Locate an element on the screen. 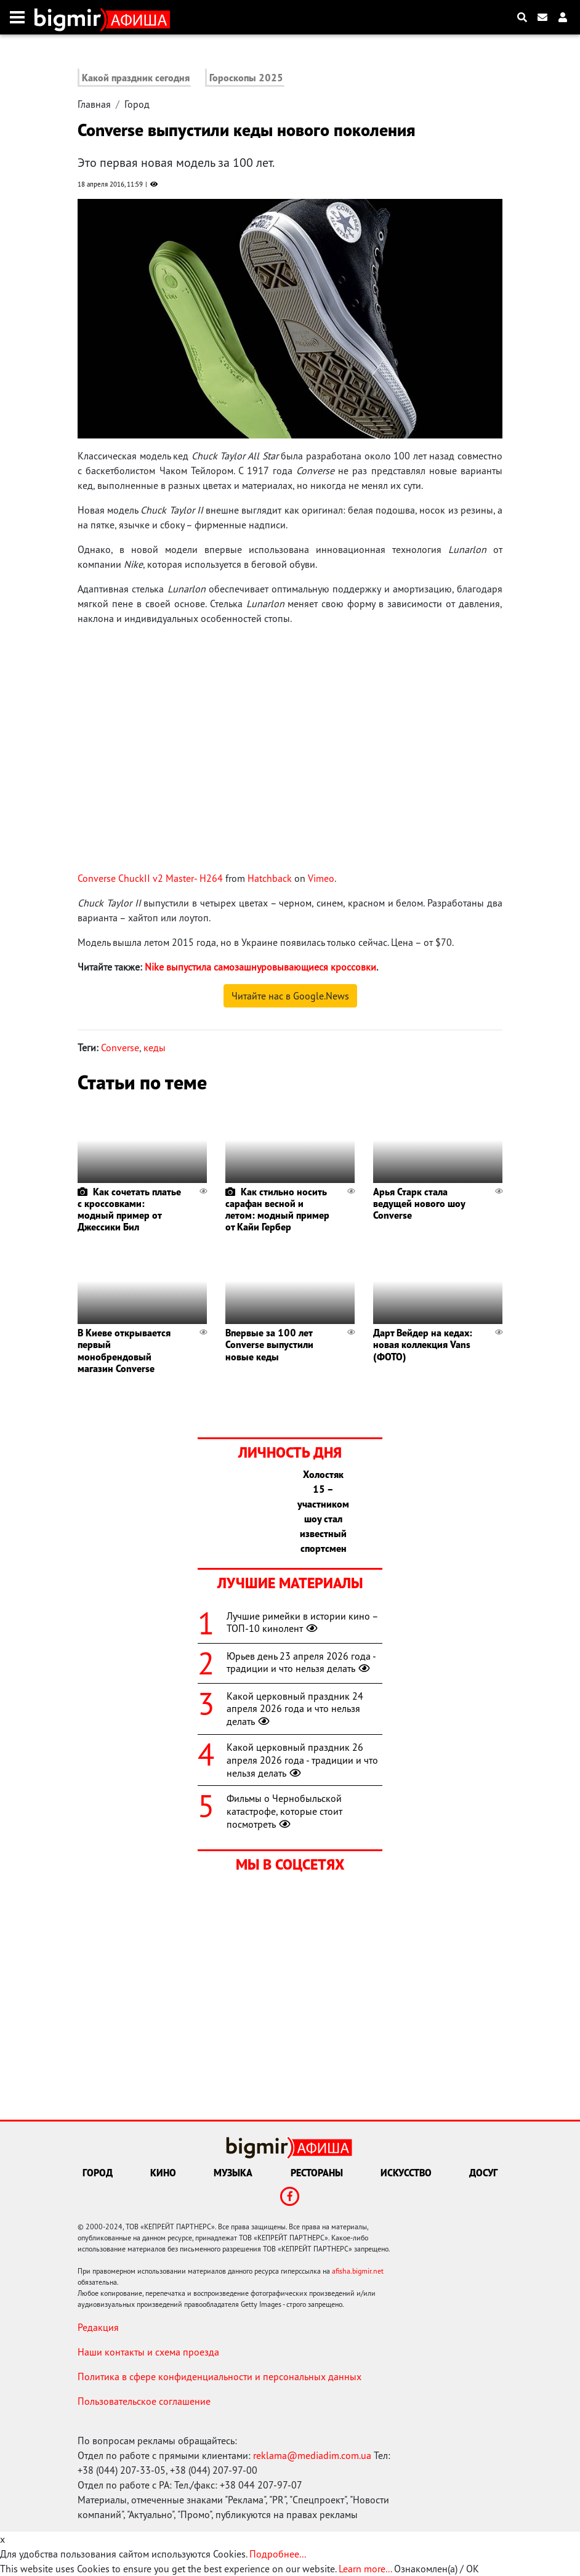 This screenshot has width=580, height=2576. Nike выпустила самозашнуровывающиеся кроссовки is located at coordinates (260, 967).